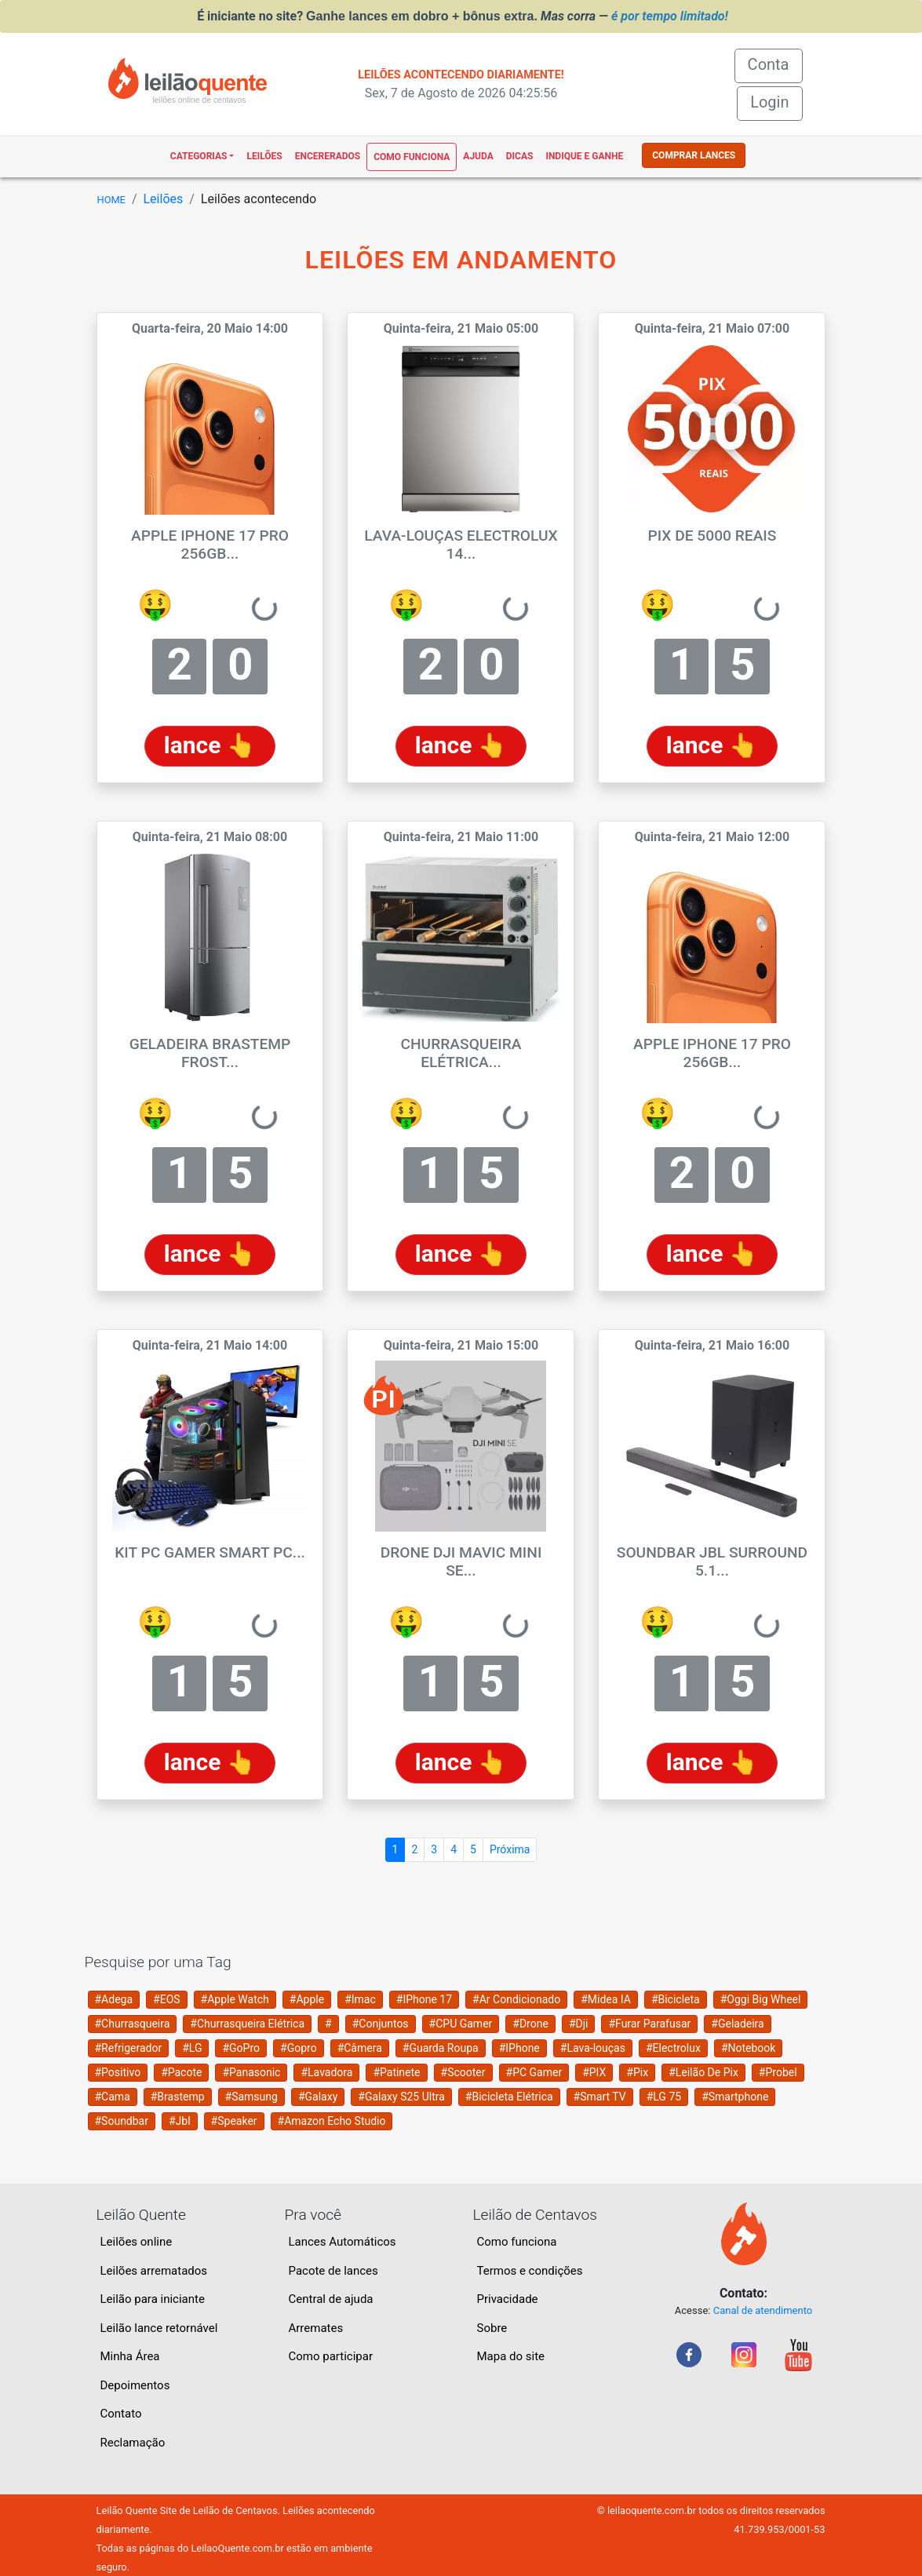 The image size is (922, 2576). Describe the element at coordinates (778, 2072) in the screenshot. I see `#Probel` at that location.